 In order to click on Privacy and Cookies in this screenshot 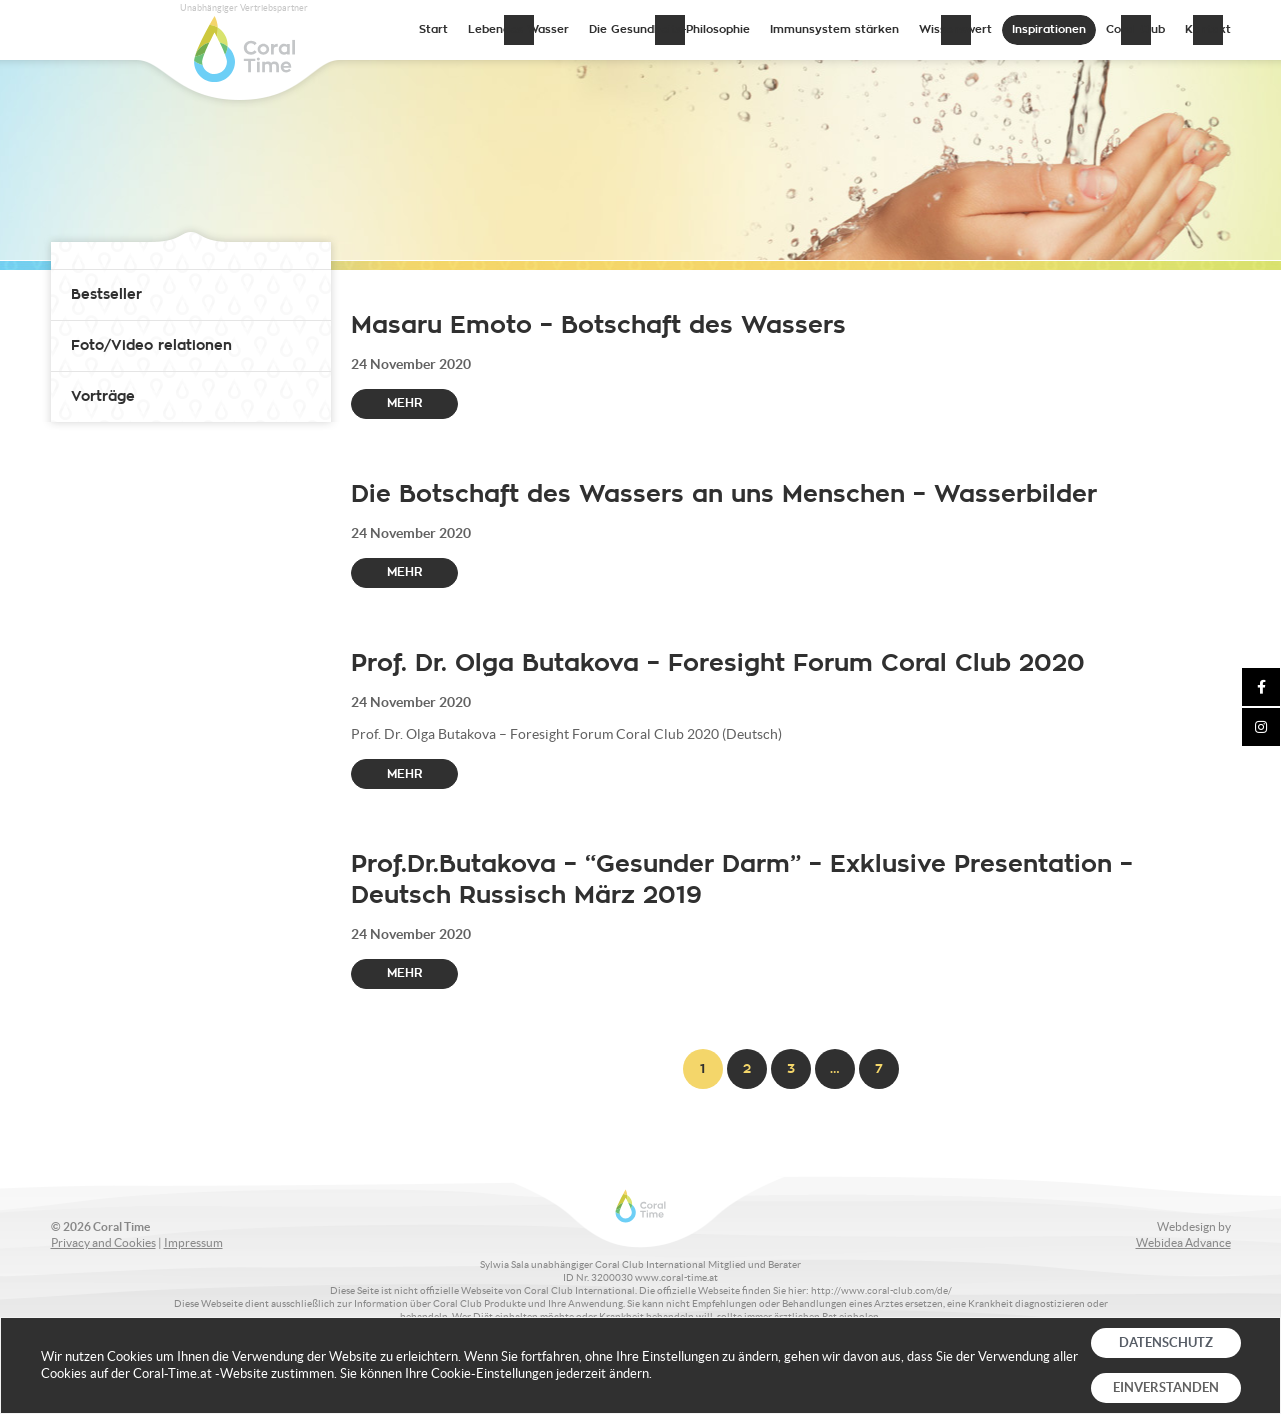, I will do `click(103, 1242)`.